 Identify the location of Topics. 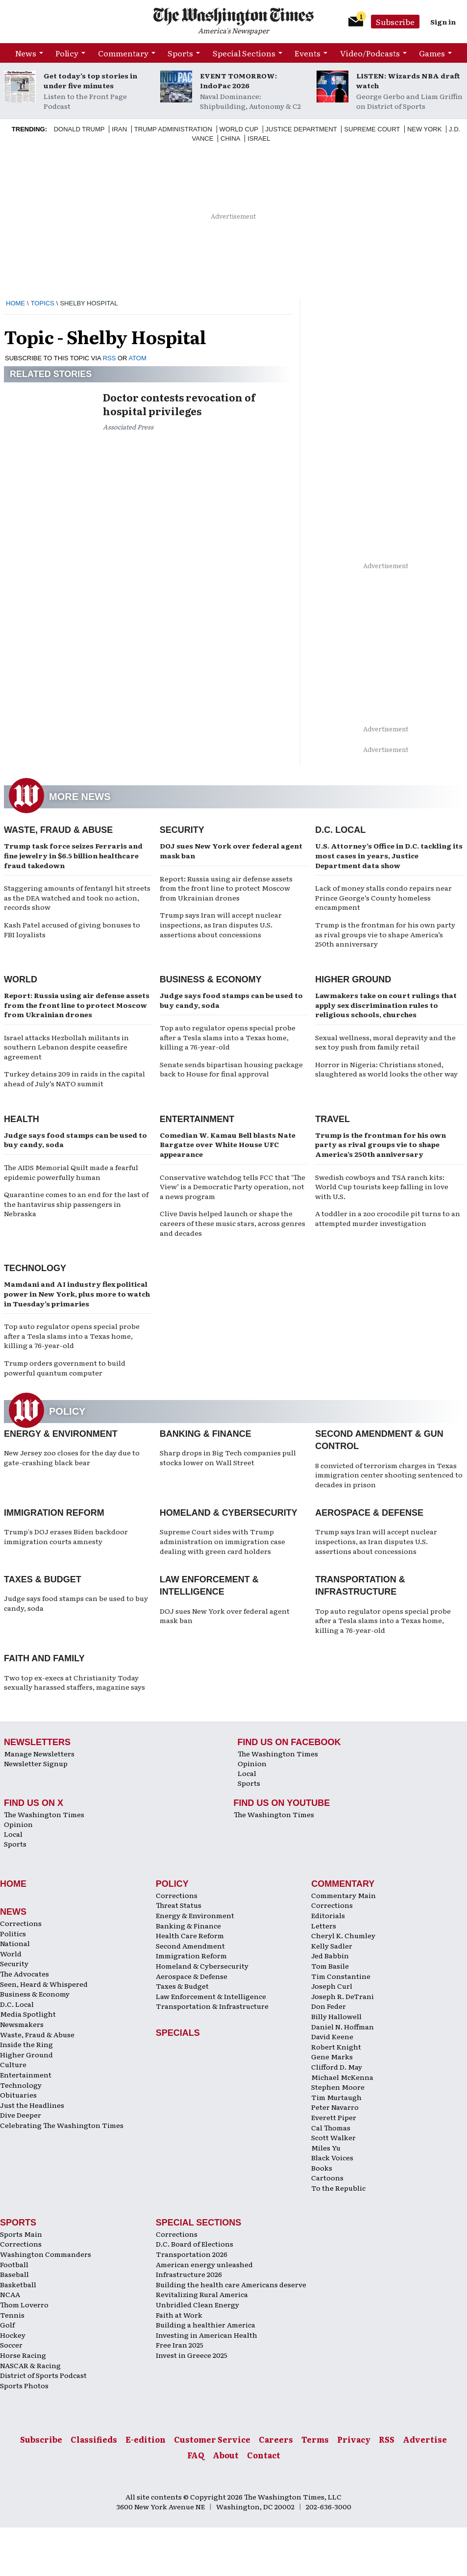
(42, 303).